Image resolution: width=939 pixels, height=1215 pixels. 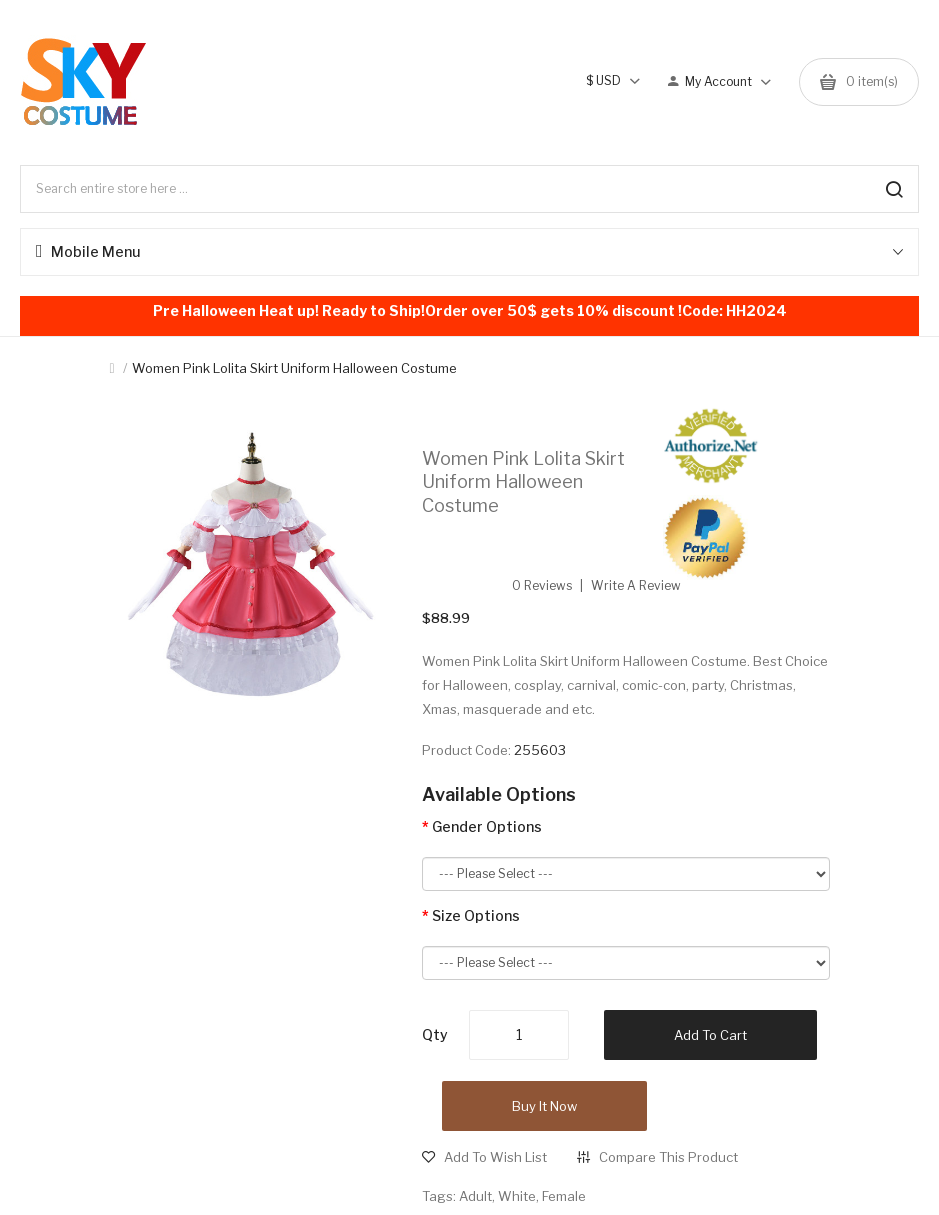 I want to click on Women Pink Lolita Skirt Uniform Halloween Costume, so click(x=294, y=368).